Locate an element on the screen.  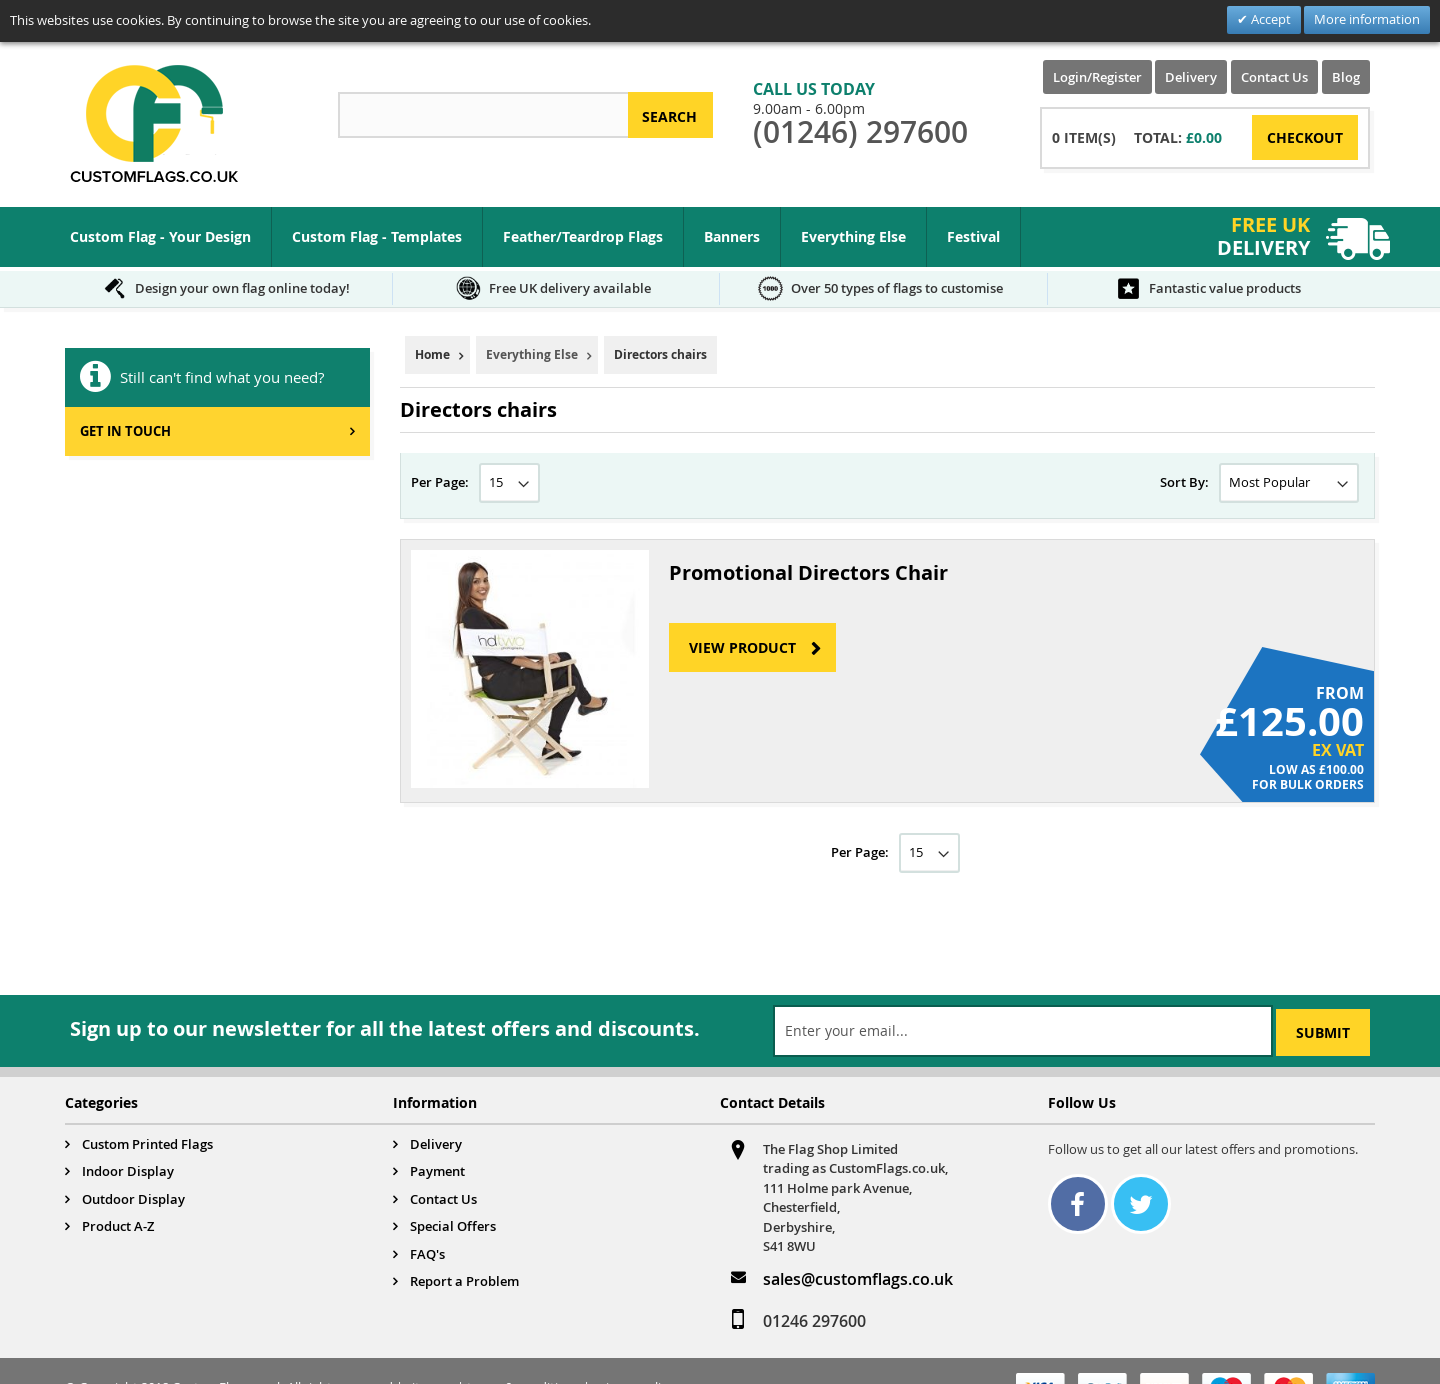
Accept is located at coordinates (1269, 19).